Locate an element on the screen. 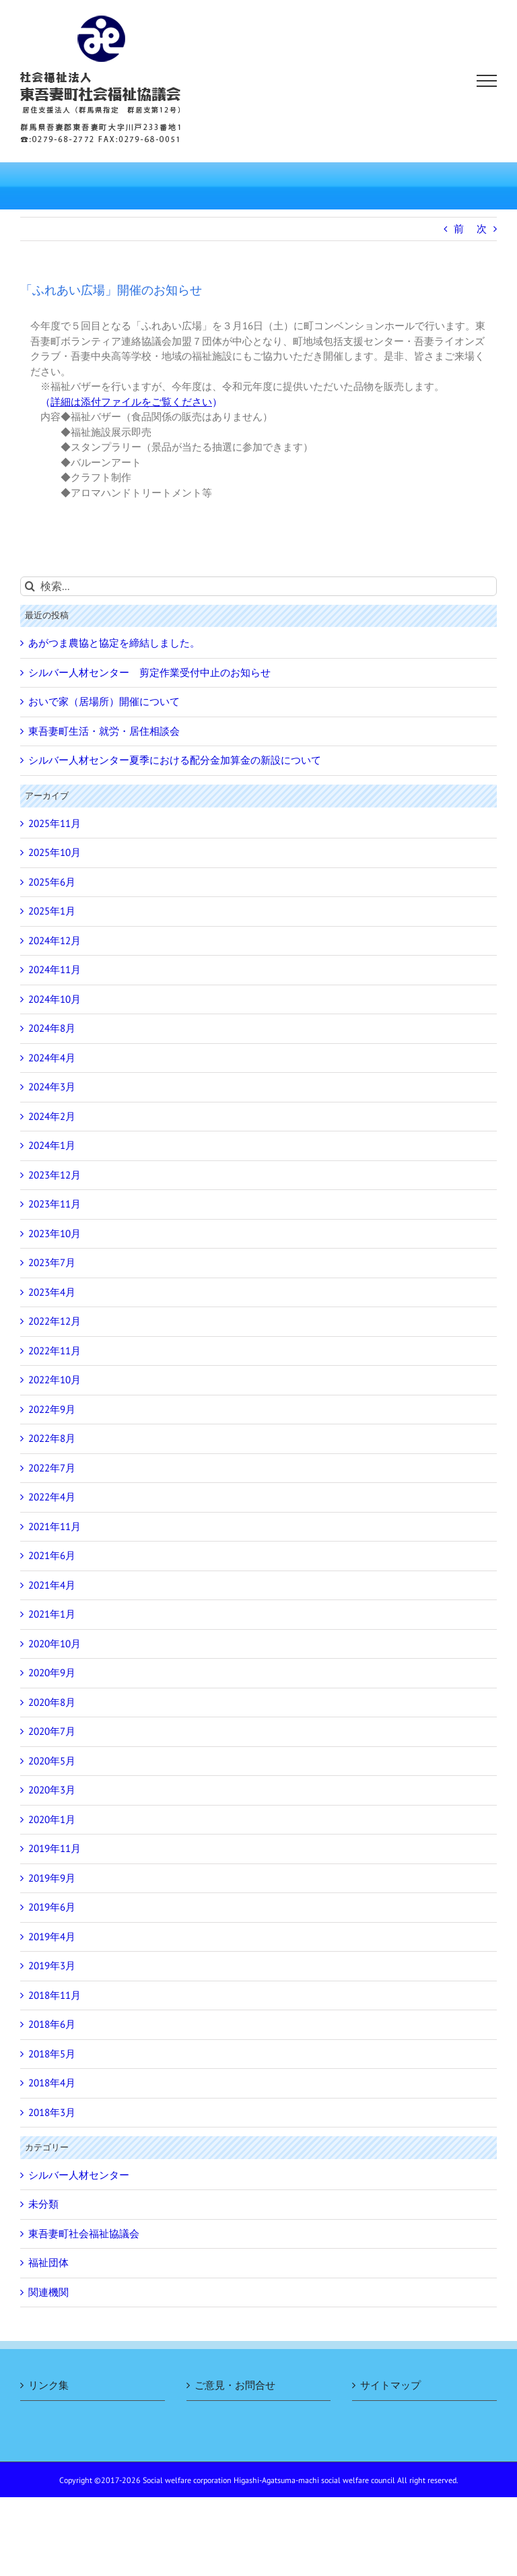 The height and width of the screenshot is (2576, 517). [検索] is located at coordinates (30, 586).